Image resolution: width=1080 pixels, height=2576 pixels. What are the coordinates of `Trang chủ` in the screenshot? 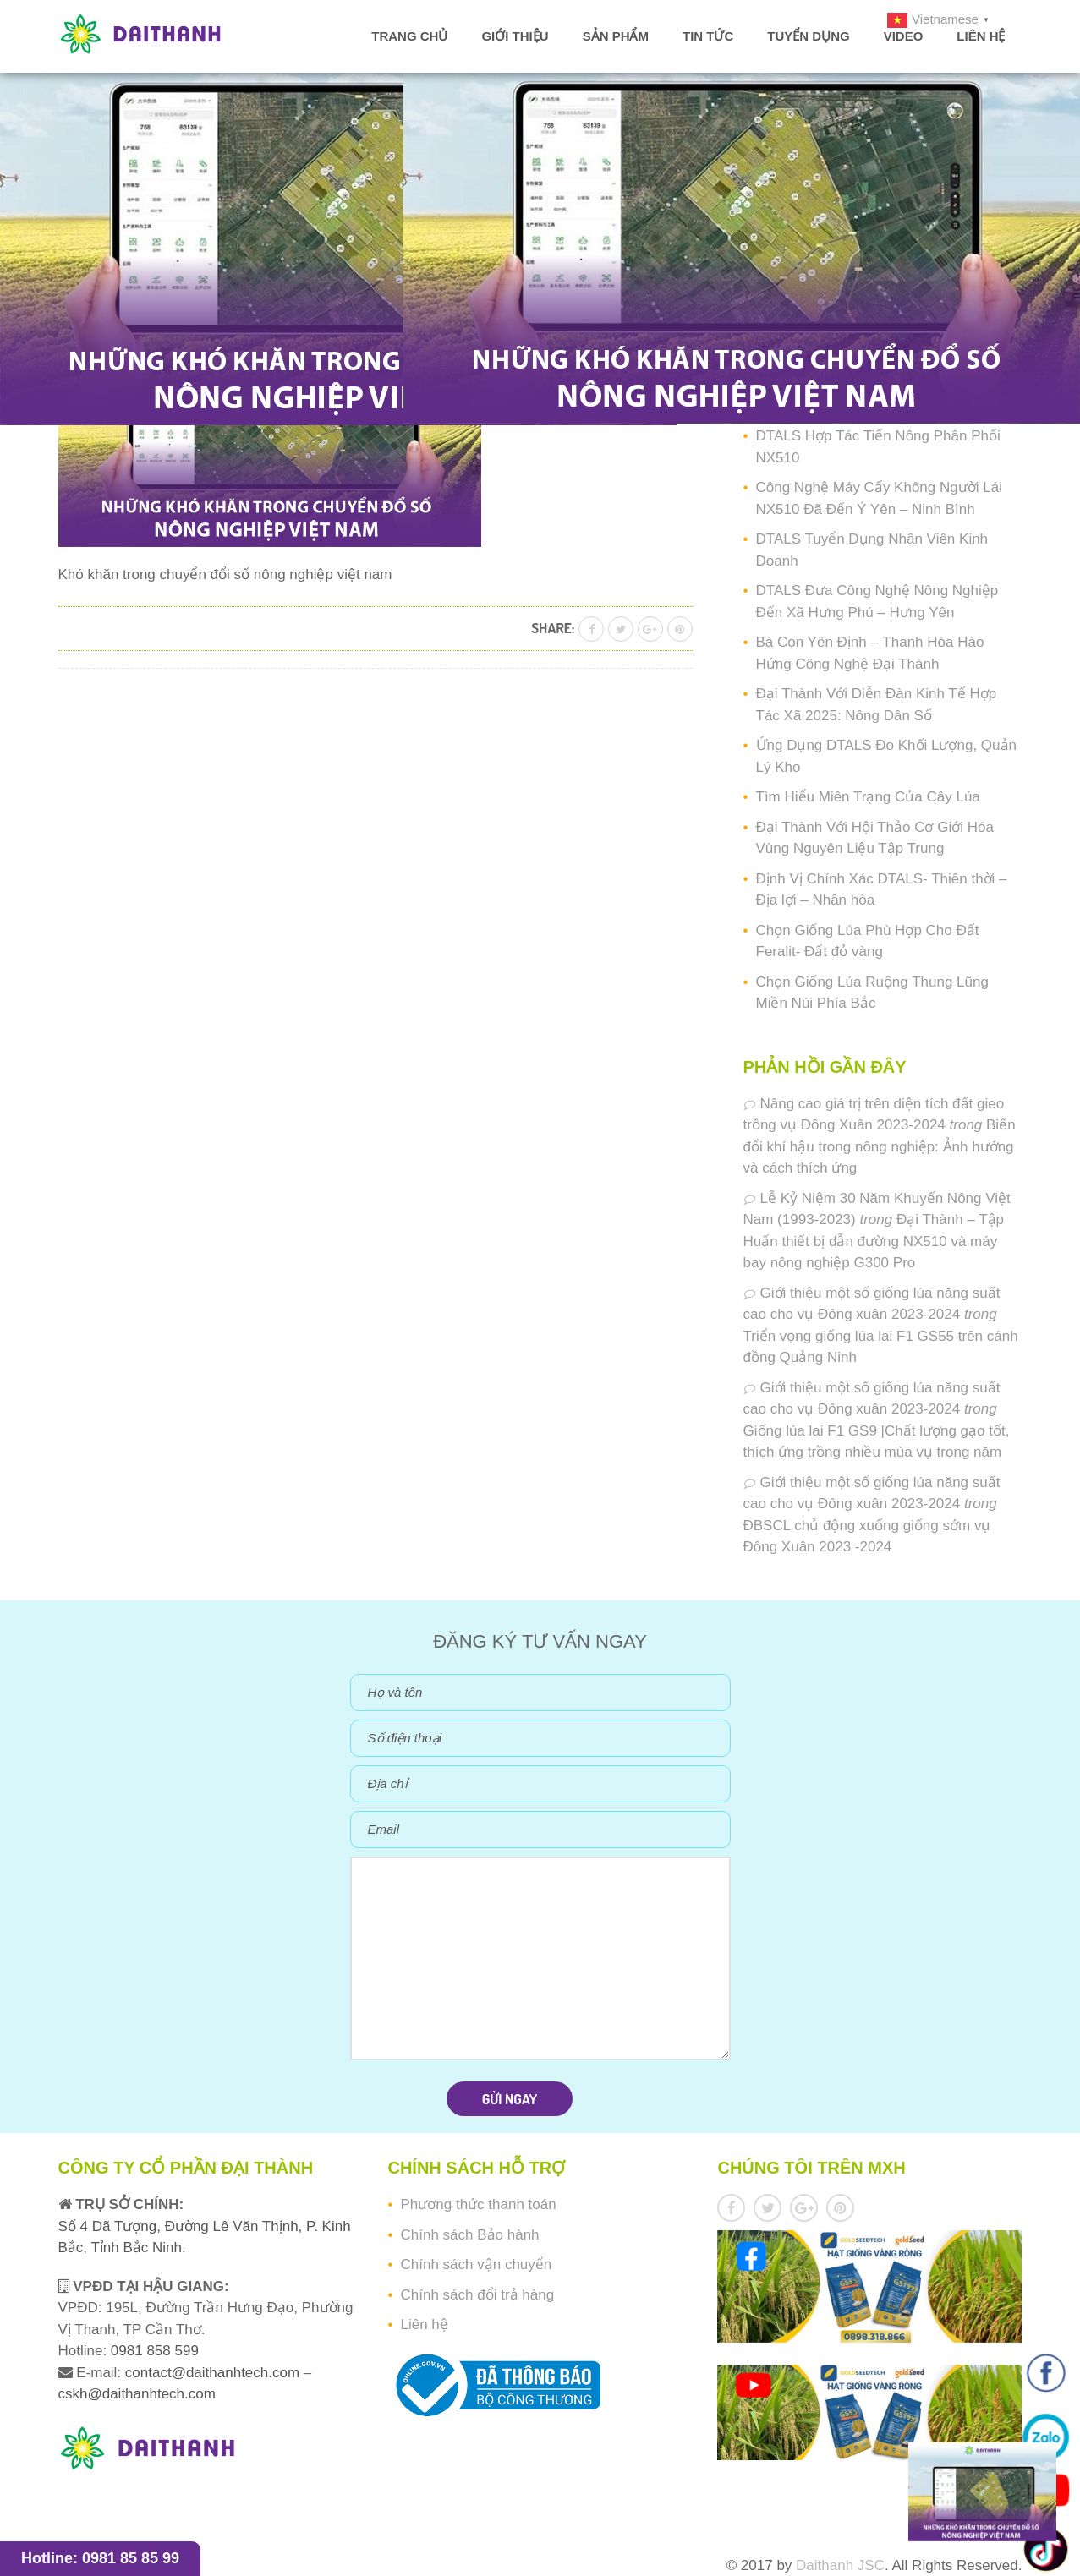 It's located at (409, 36).